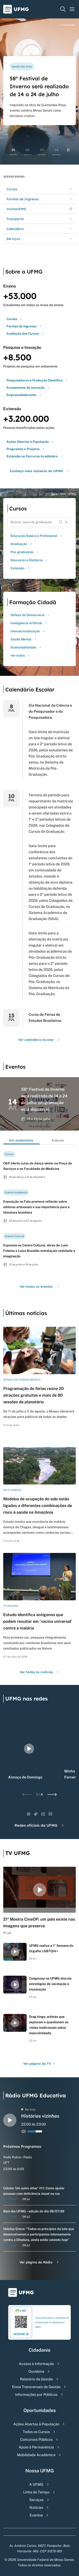  Describe the element at coordinates (39, 1672) in the screenshot. I see `Ver todas as notícias` at that location.